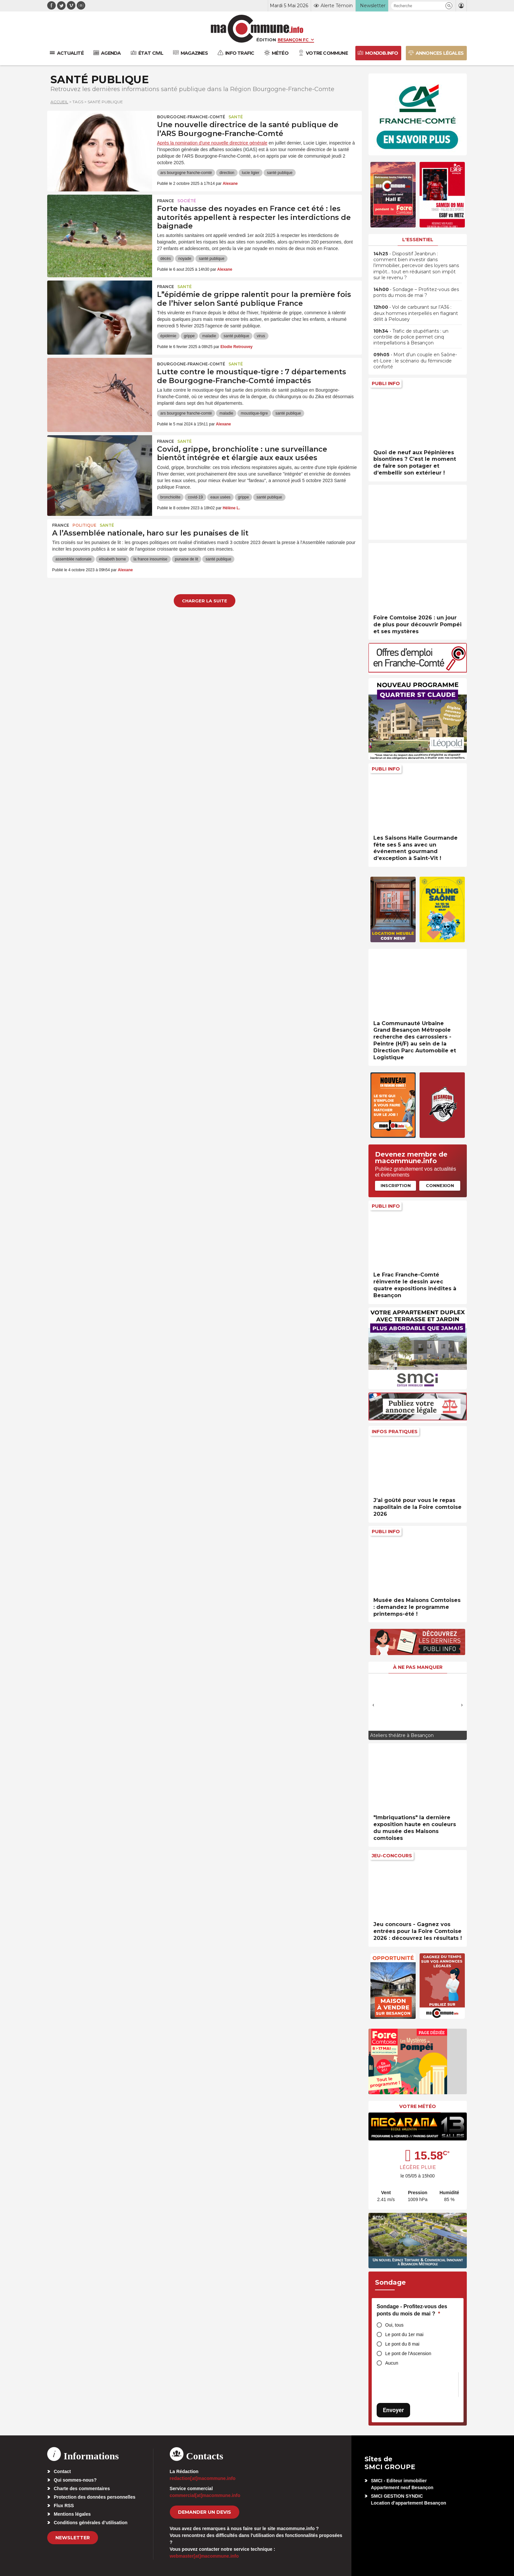  Describe the element at coordinates (168, 336) in the screenshot. I see `épidémie` at that location.